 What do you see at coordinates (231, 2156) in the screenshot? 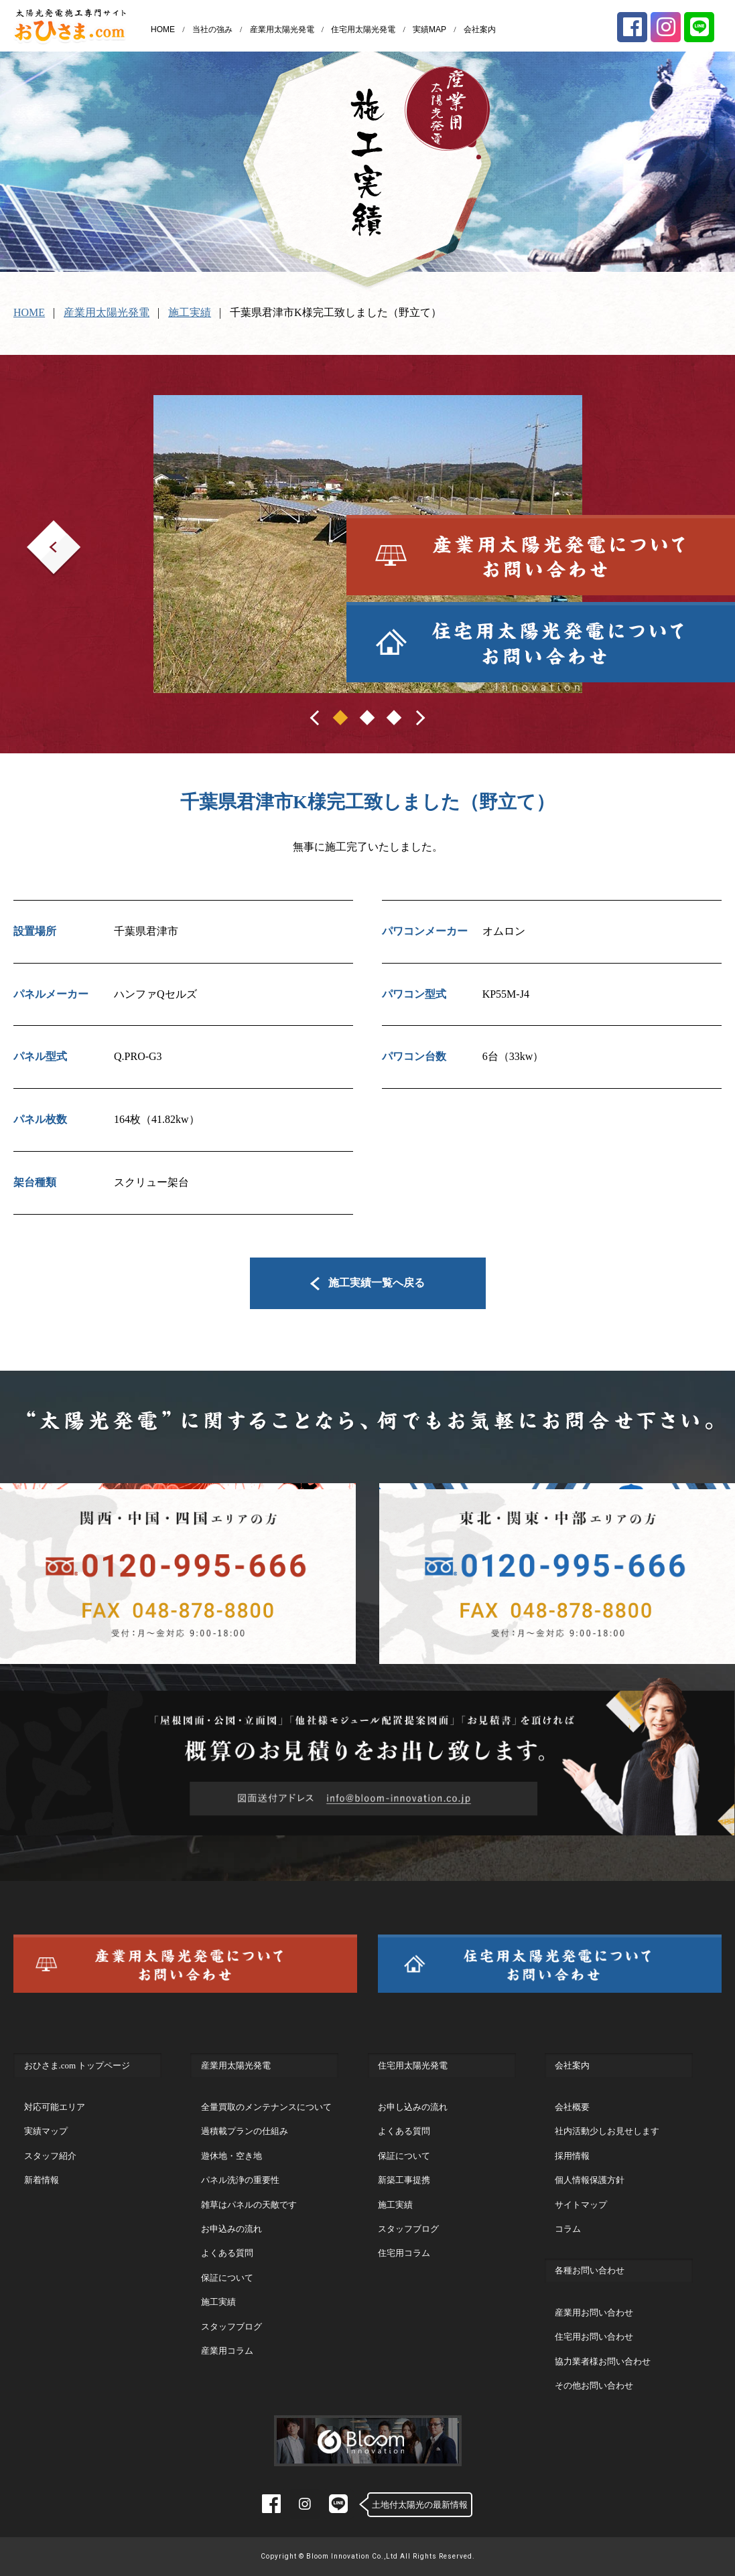
I see `遊休地・空き地` at bounding box center [231, 2156].